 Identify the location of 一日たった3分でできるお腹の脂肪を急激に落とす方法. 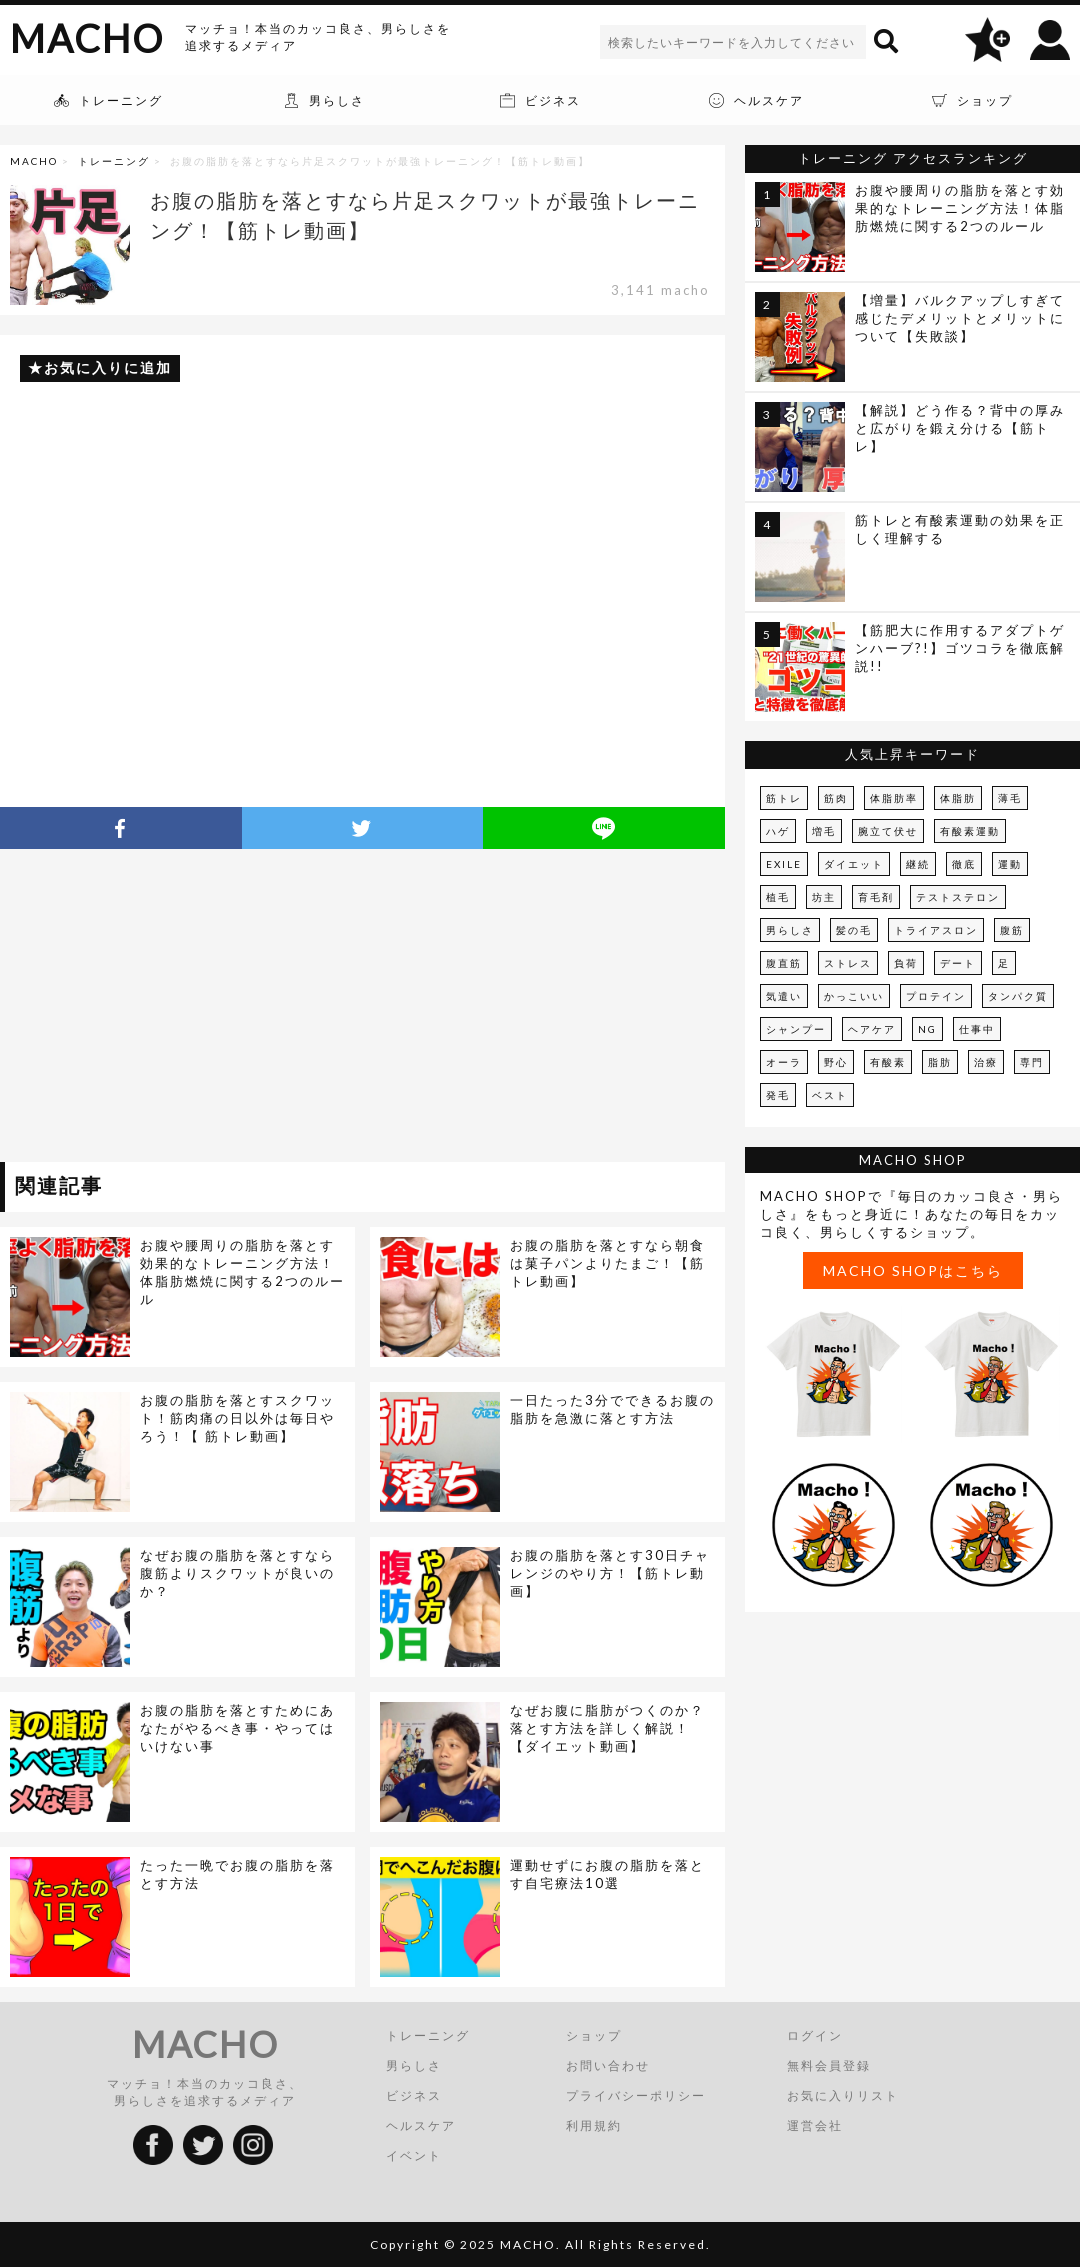
(612, 1409).